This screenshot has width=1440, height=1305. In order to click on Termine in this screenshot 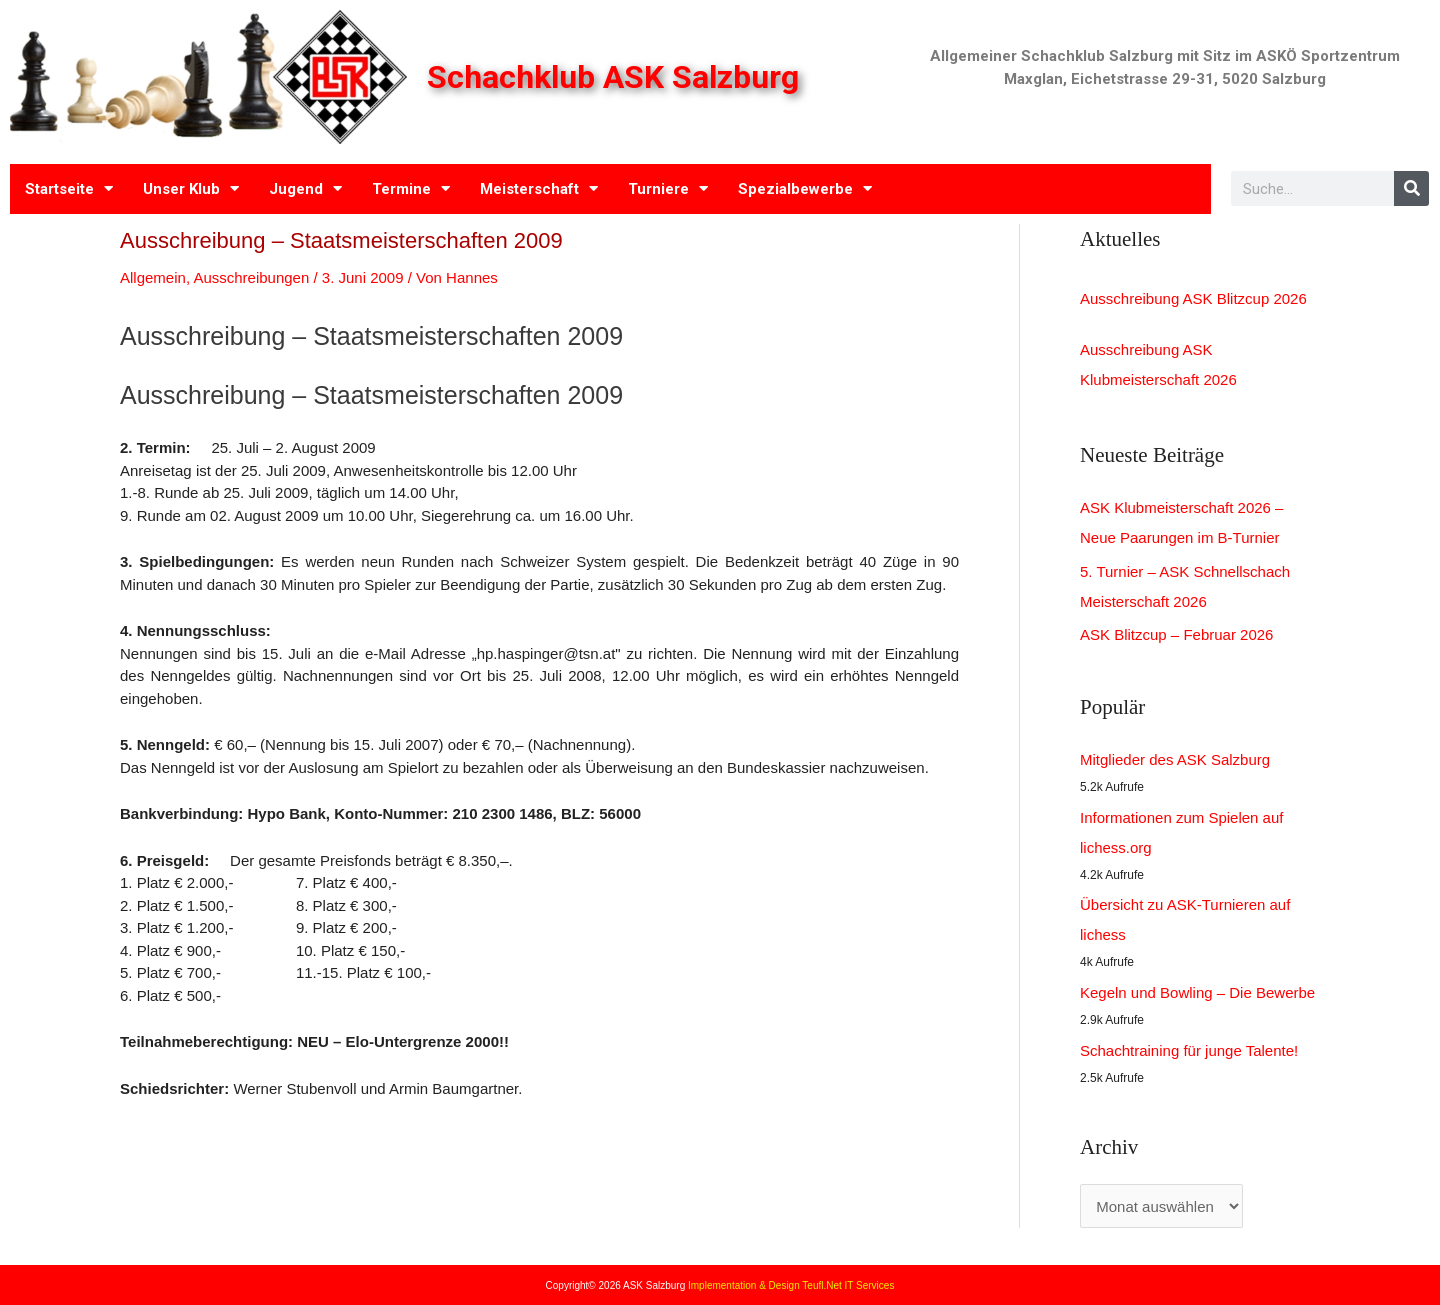, I will do `click(411, 188)`.